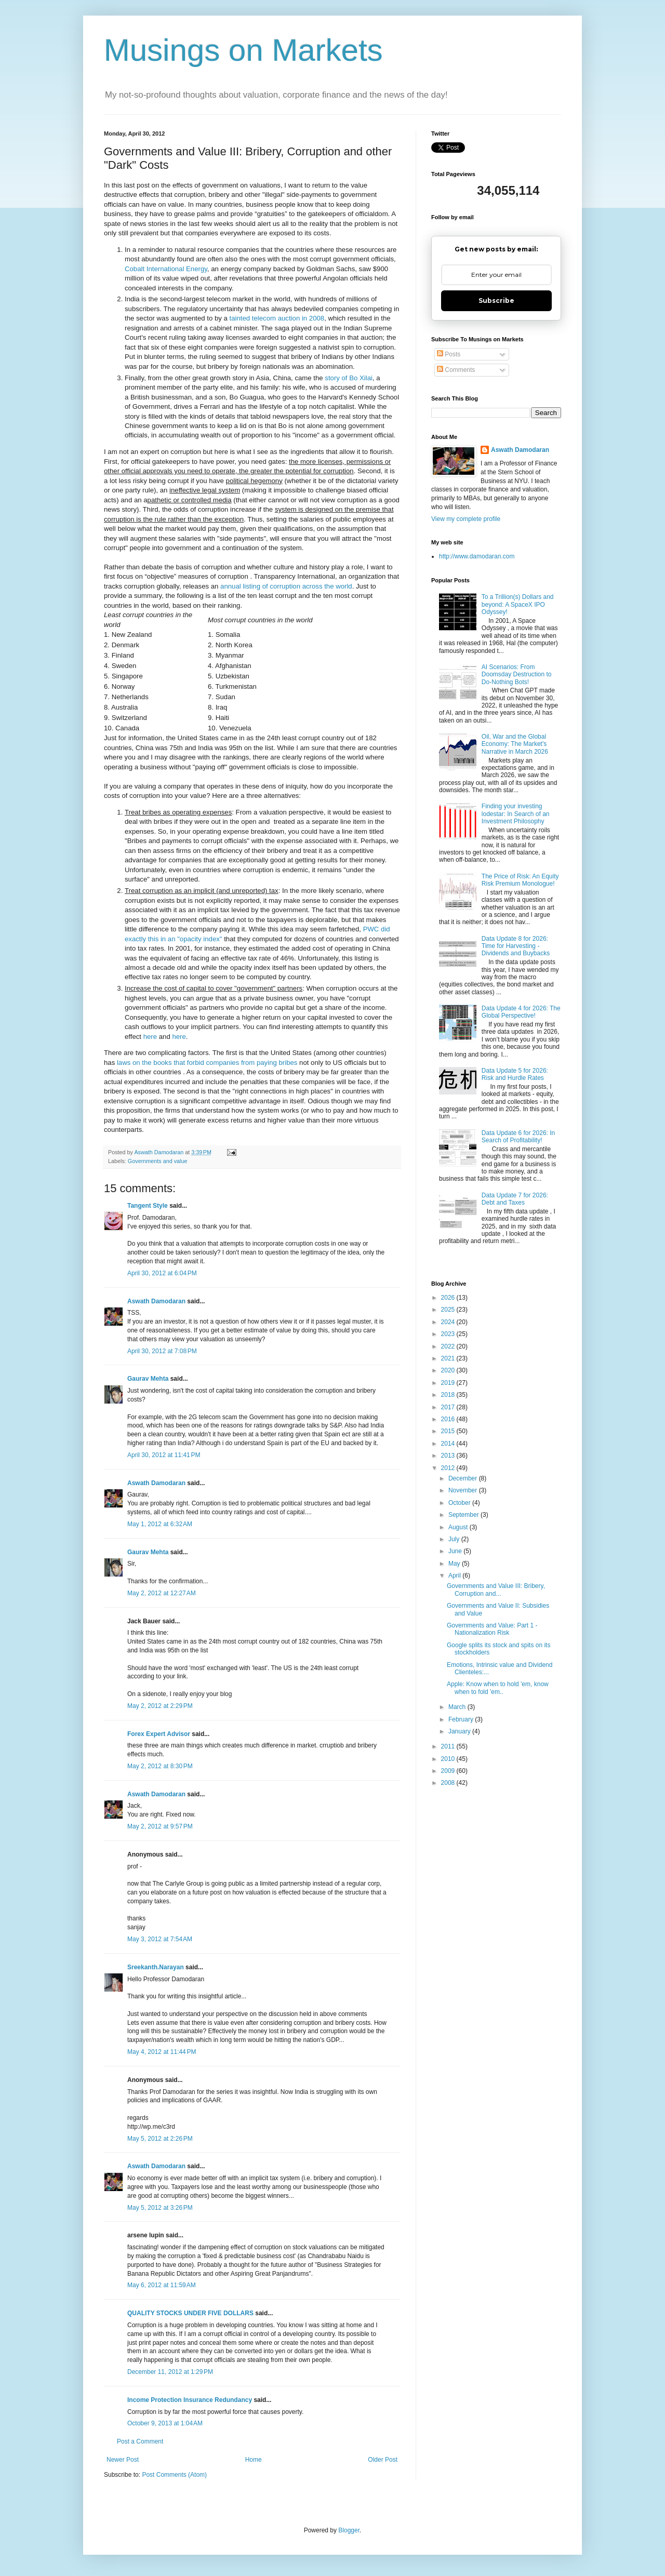 This screenshot has height=2576, width=665. I want to click on May 2, 2012 at 8:30 PM, so click(160, 1766).